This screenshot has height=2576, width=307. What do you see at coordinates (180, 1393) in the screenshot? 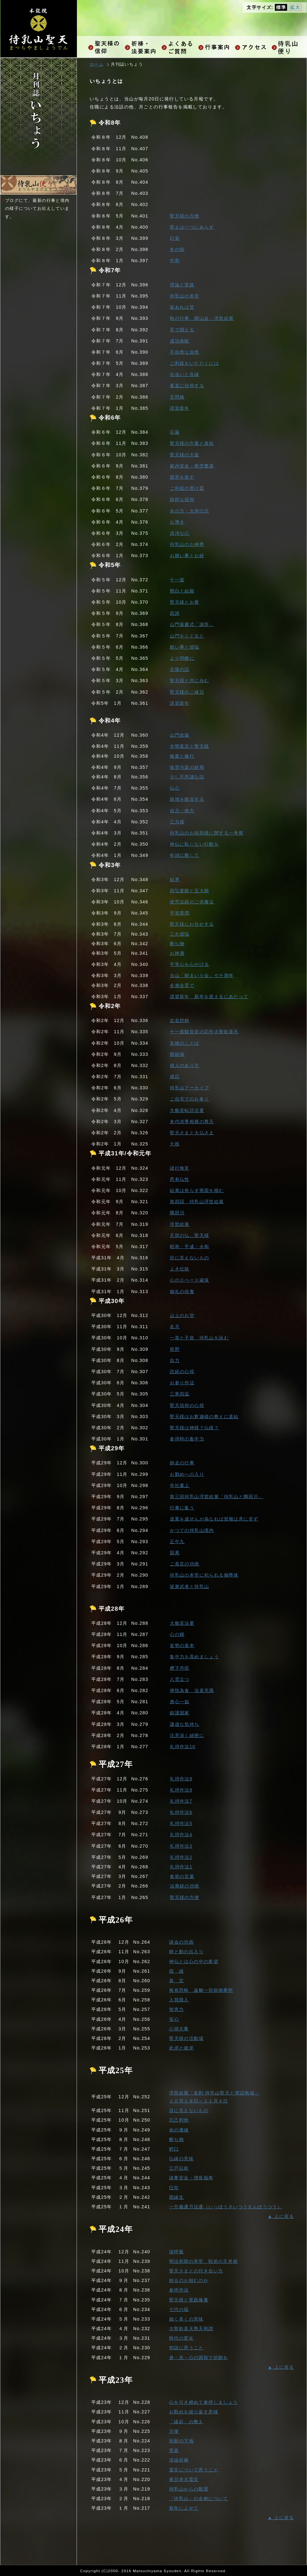
I see `三寒四温` at bounding box center [180, 1393].